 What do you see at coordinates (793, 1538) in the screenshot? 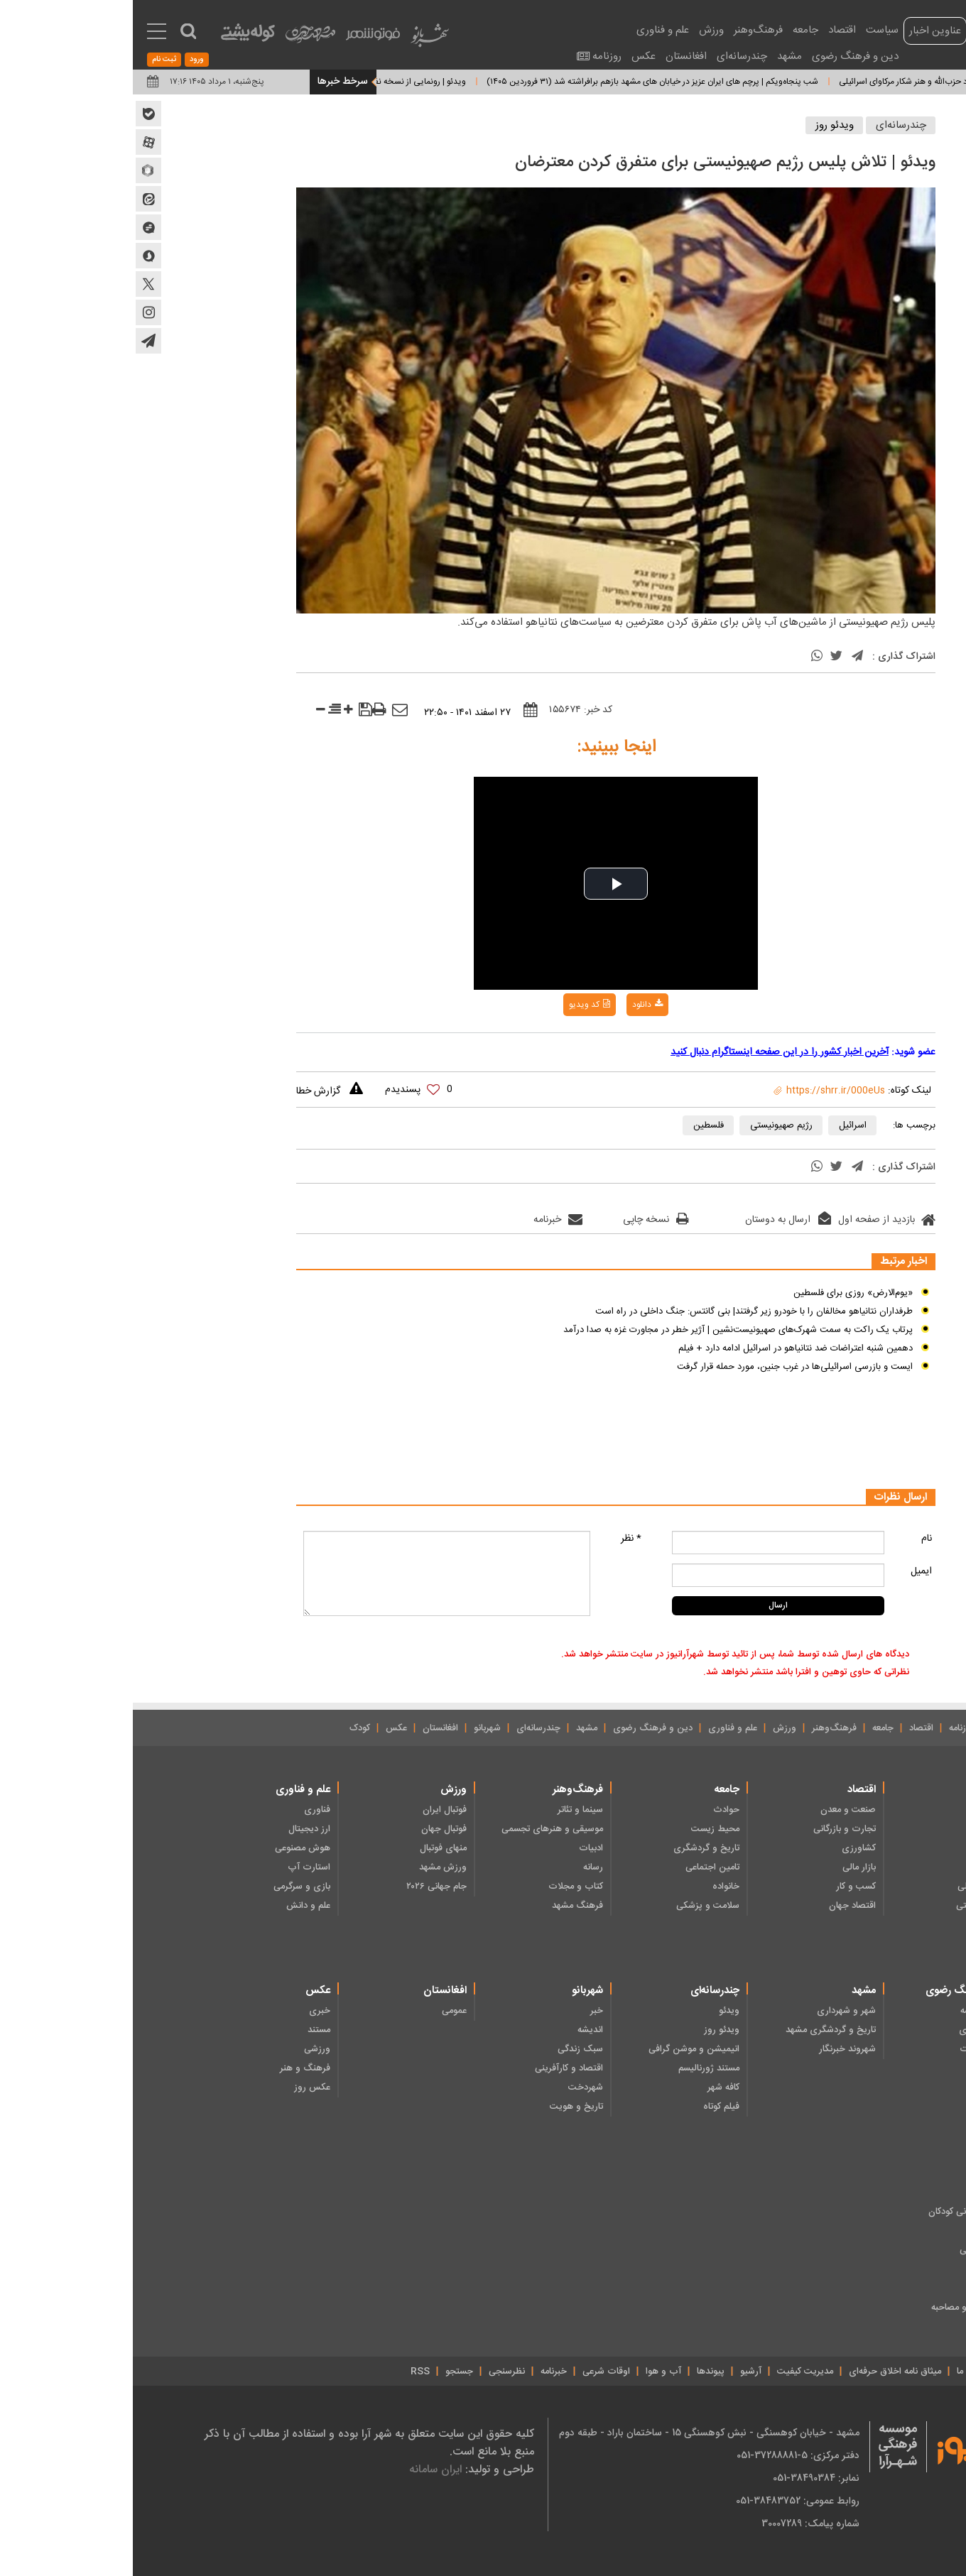
I see `نام` at bounding box center [793, 1538].